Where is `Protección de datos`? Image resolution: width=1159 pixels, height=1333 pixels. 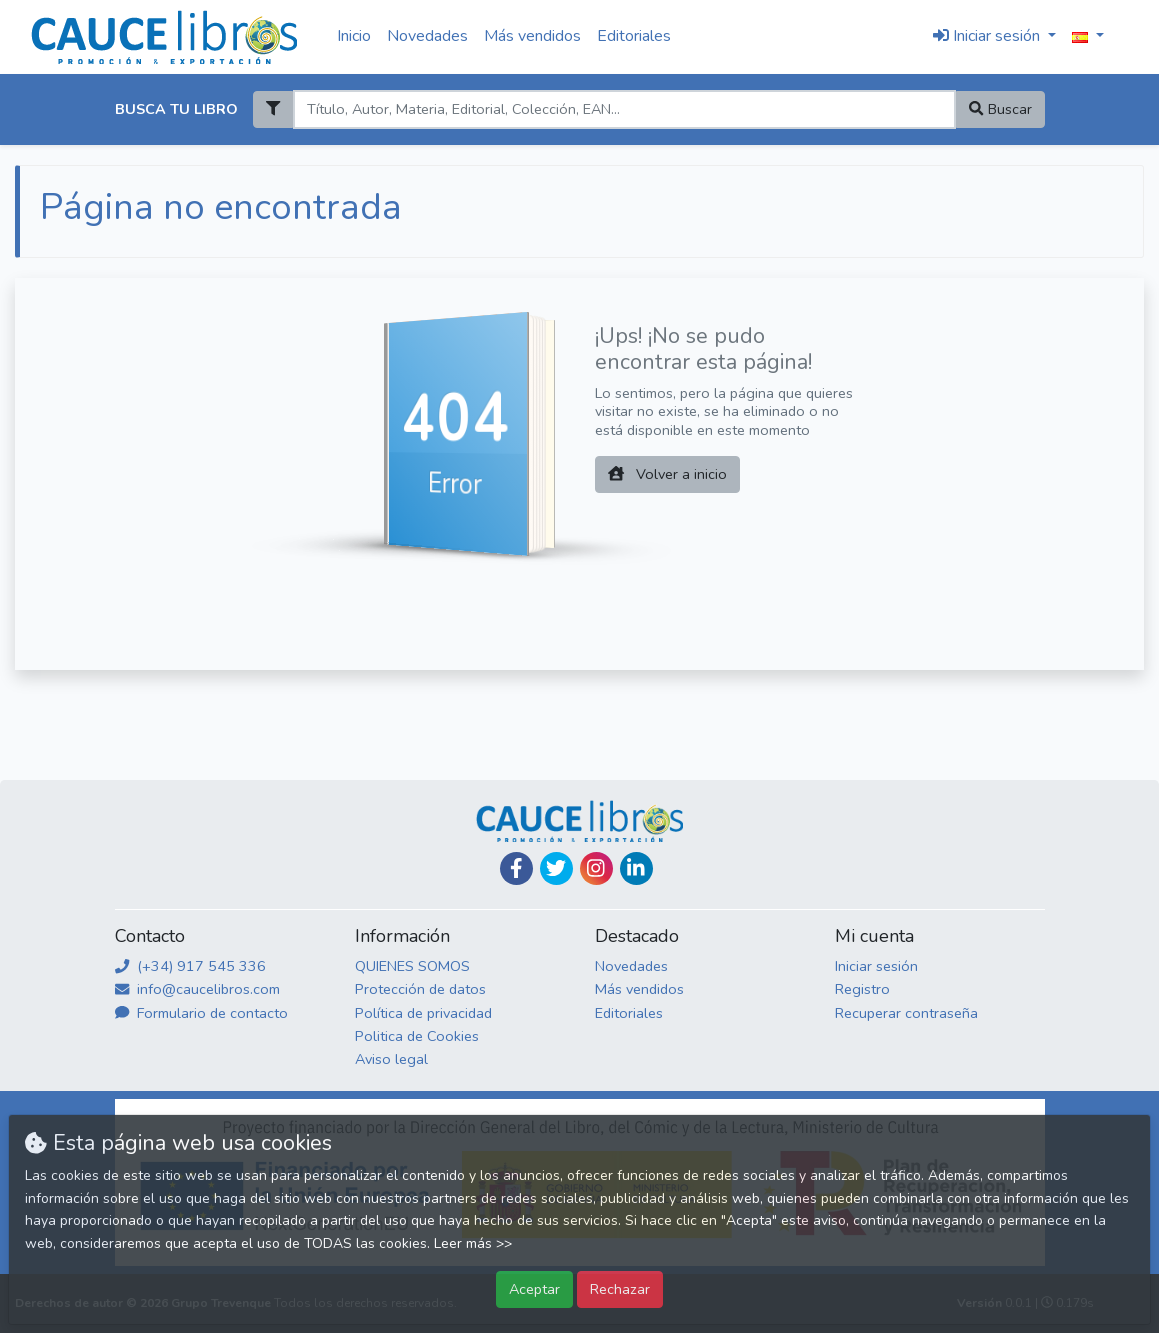 Protección de datos is located at coordinates (420, 989).